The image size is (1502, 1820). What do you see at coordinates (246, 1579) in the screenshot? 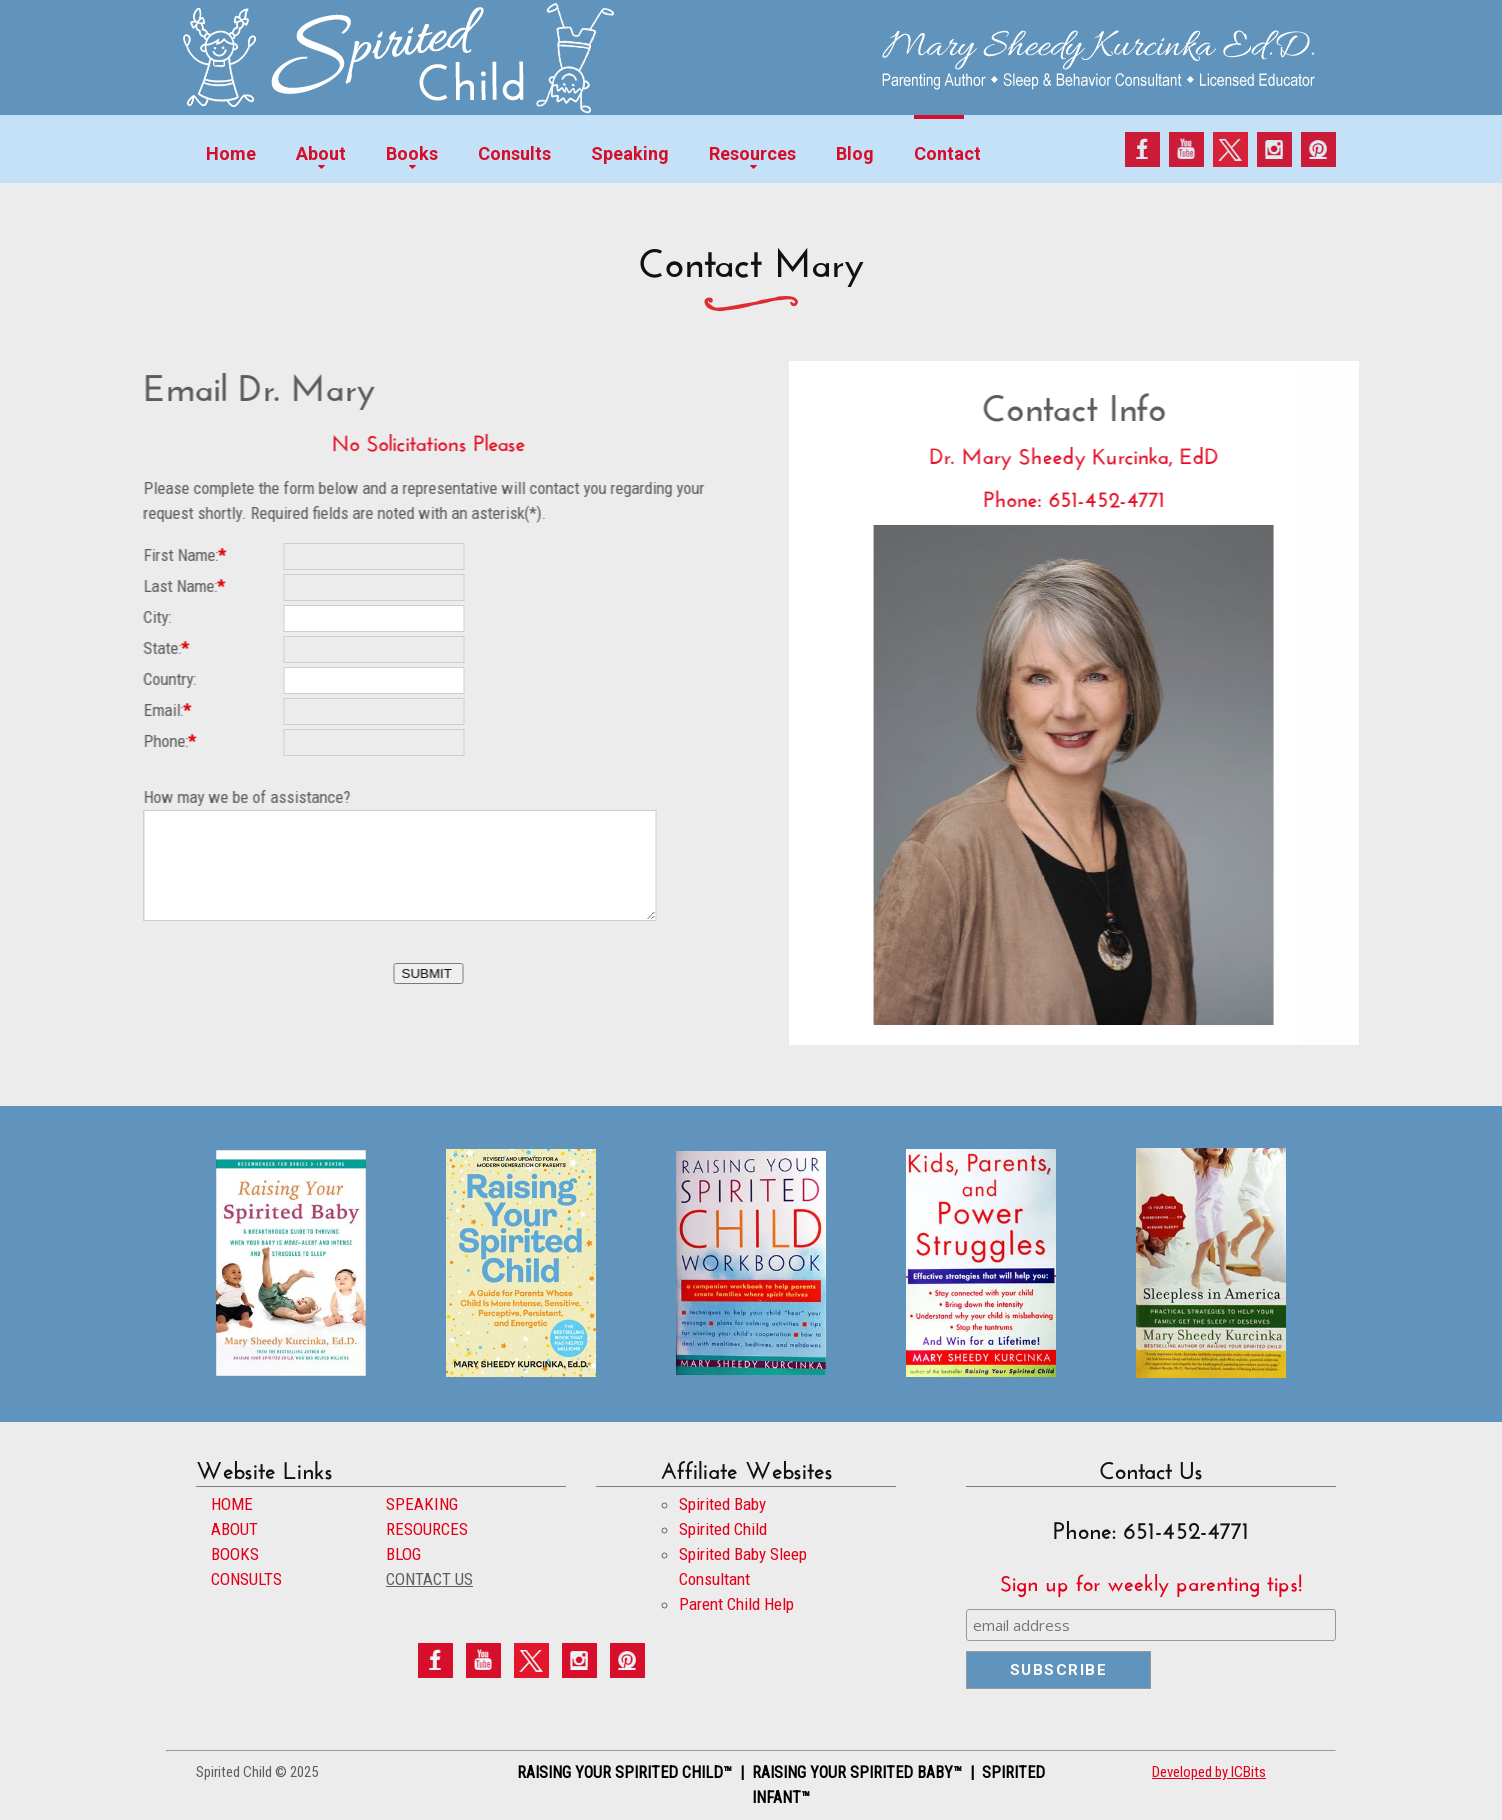
I see `CONSULTS` at bounding box center [246, 1579].